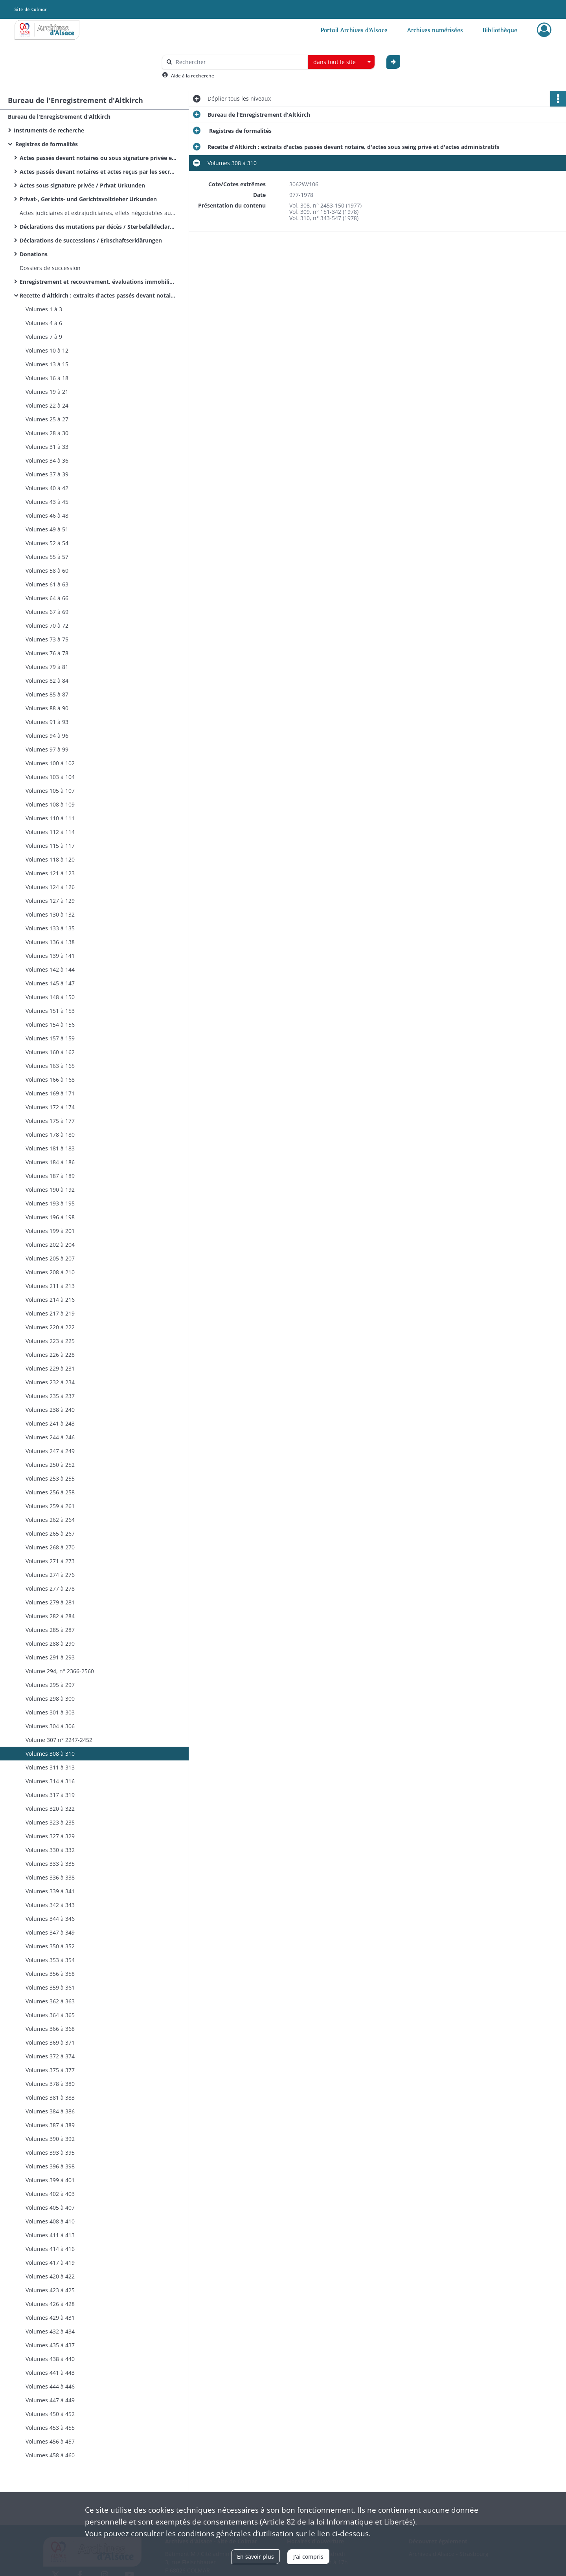  Describe the element at coordinates (46, 144) in the screenshot. I see `Registres de formalités` at that location.